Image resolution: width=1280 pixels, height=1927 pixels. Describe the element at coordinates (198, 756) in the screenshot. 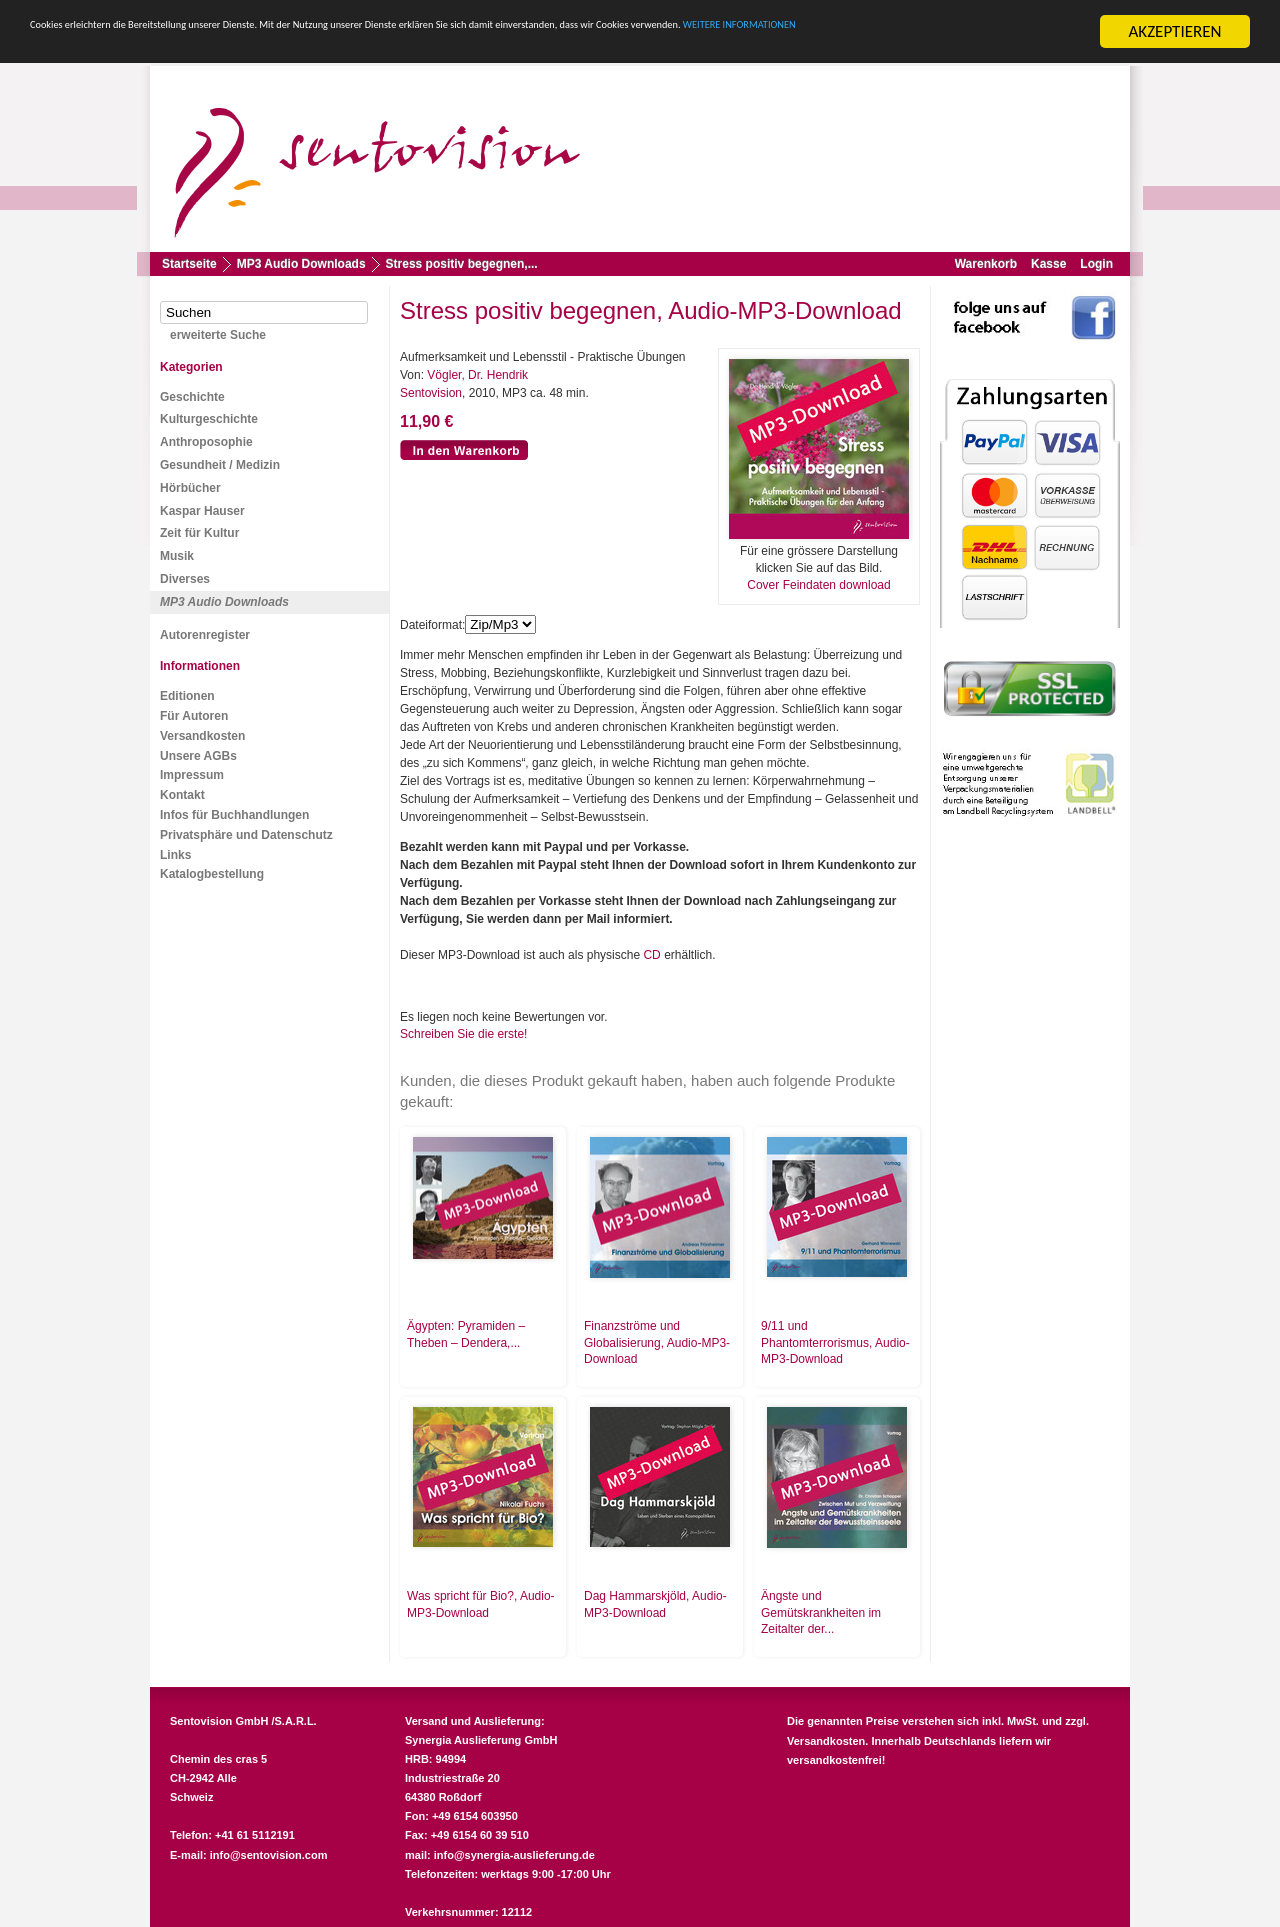

I see `Unsere AGBs` at that location.